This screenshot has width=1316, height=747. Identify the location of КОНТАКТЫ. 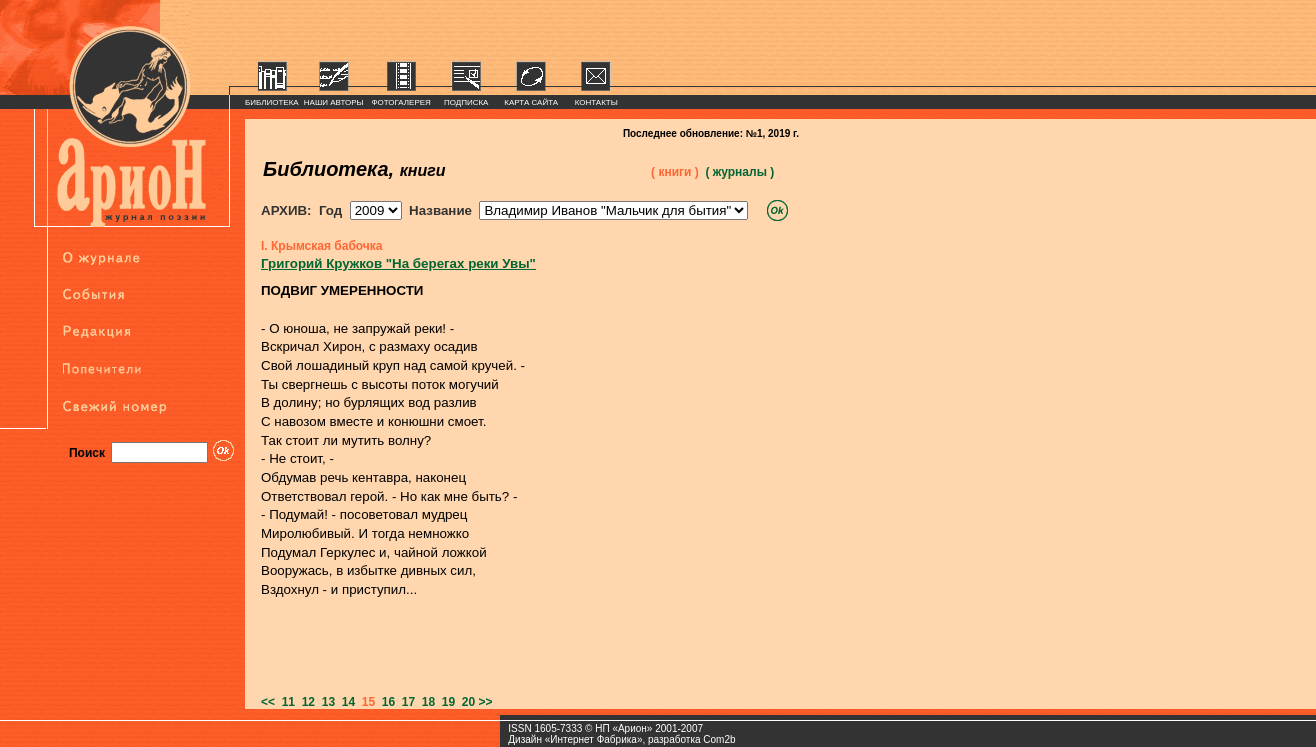
(596, 102).